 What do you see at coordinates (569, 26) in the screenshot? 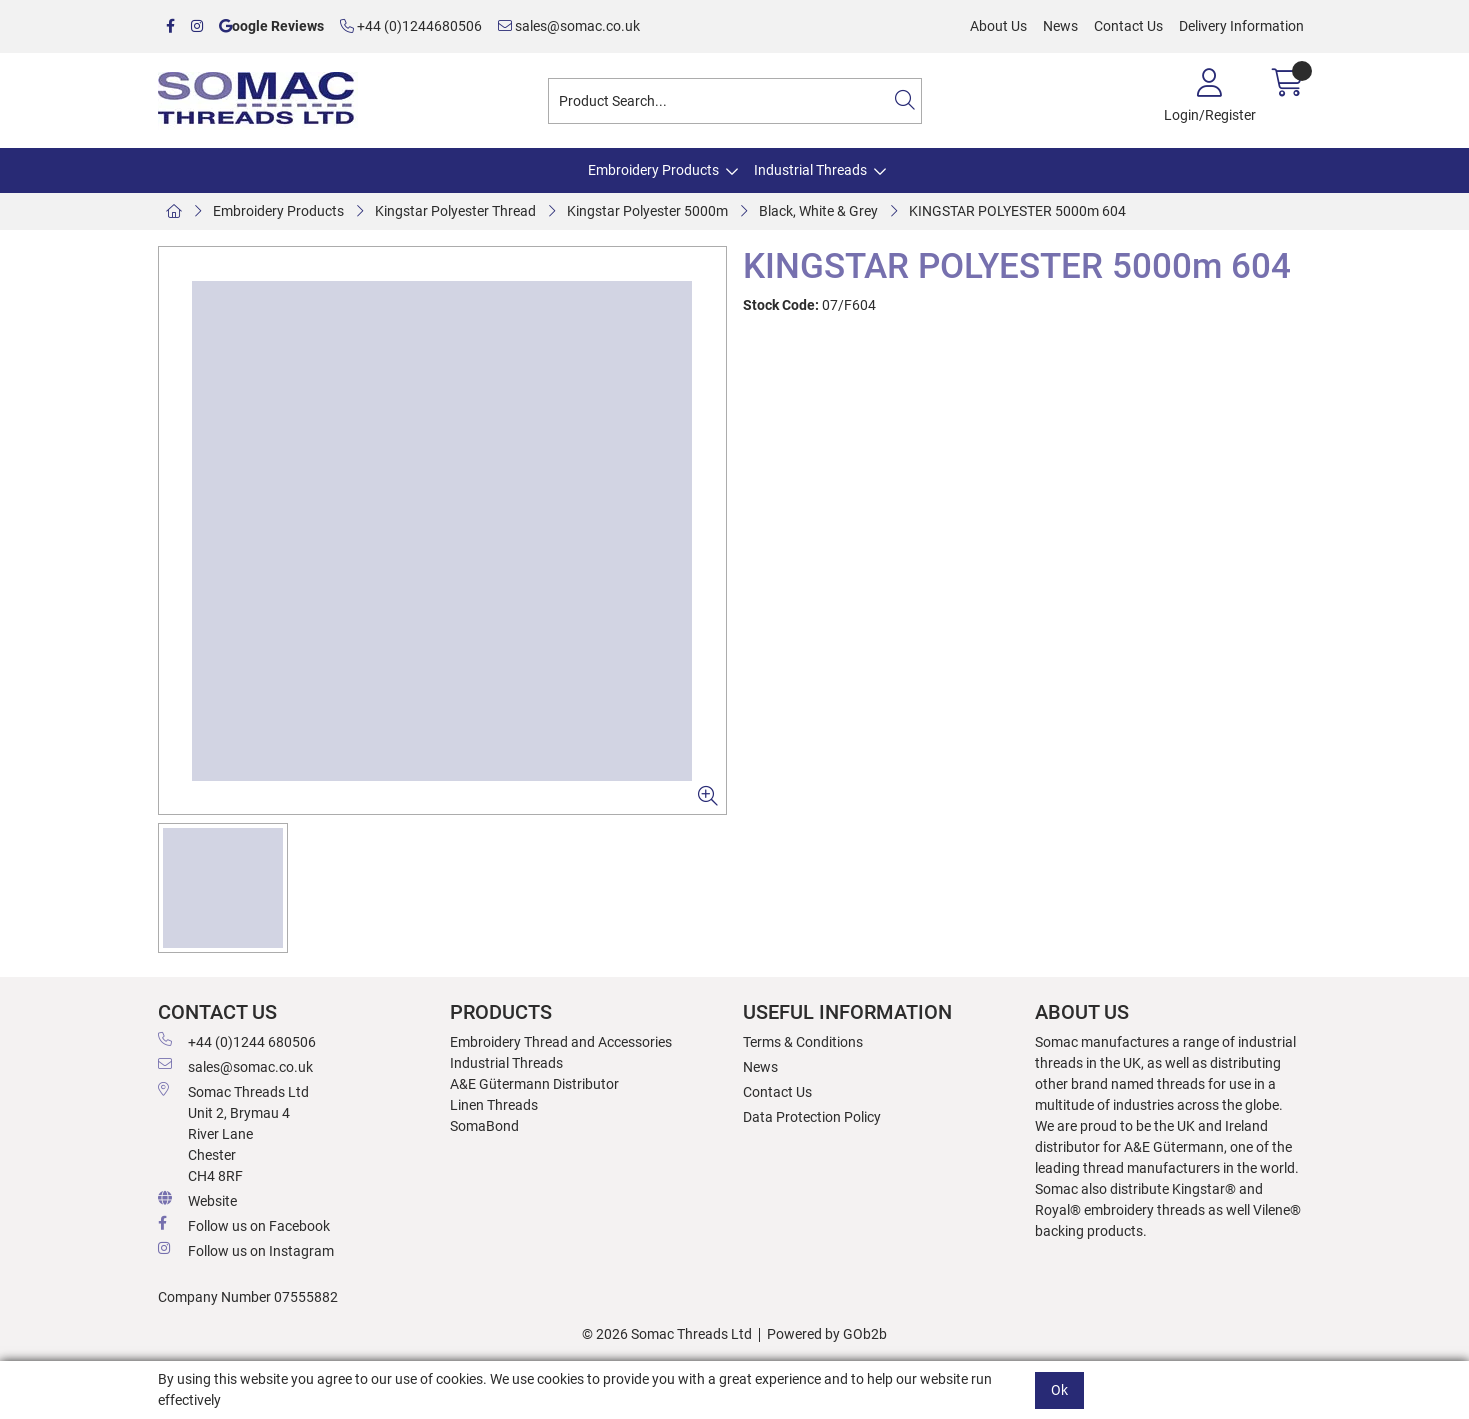
I see `sales@somac.co.uk` at bounding box center [569, 26].